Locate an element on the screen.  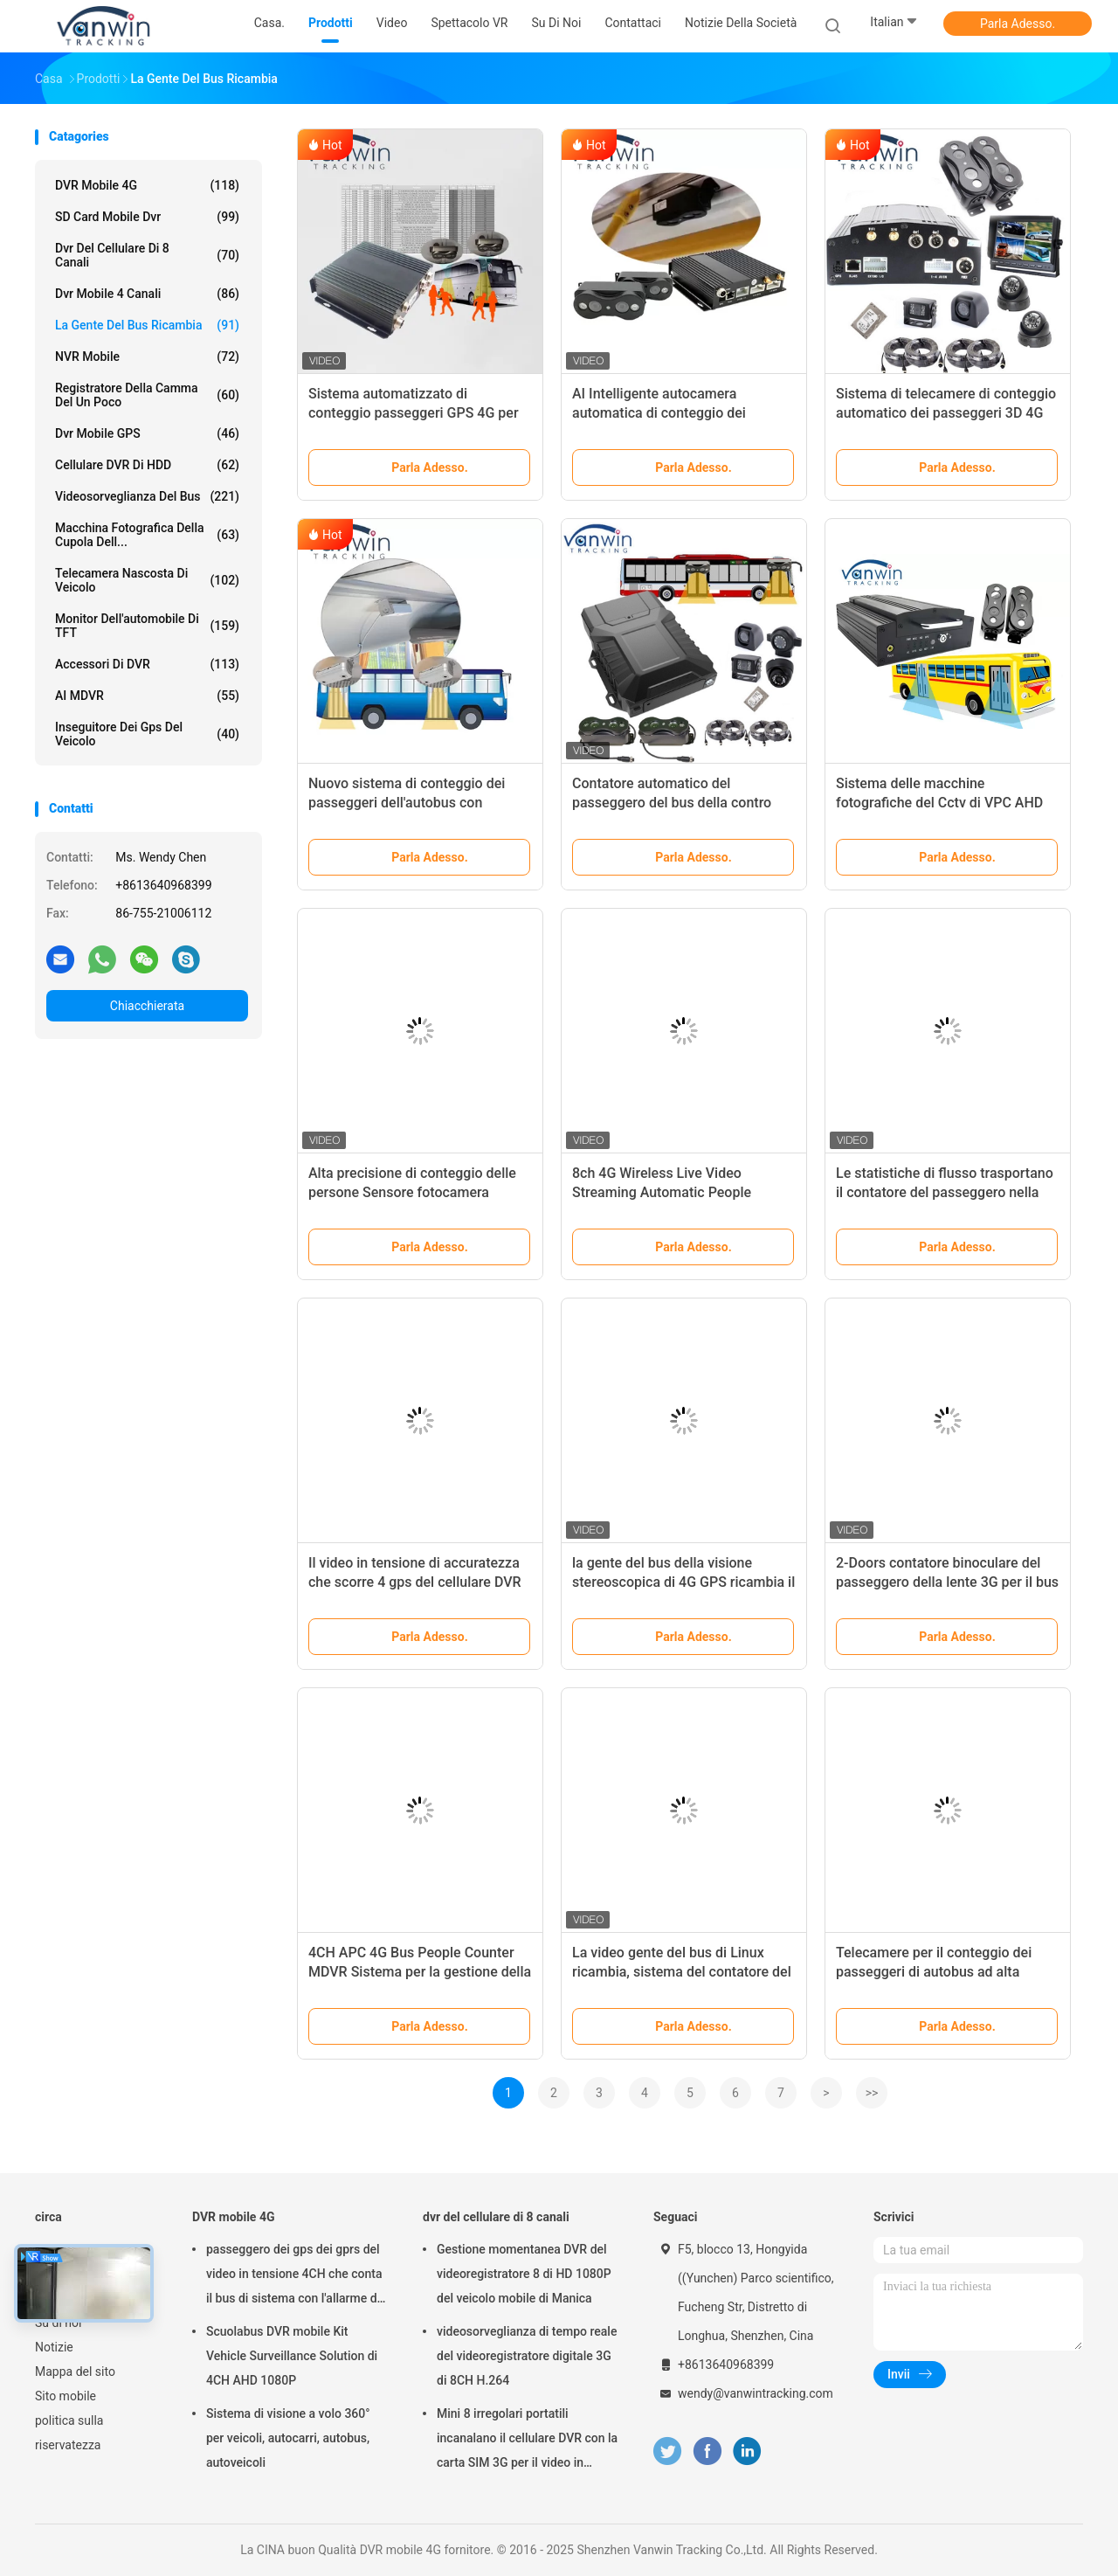
DVR mobile 4G is located at coordinates (147, 185).